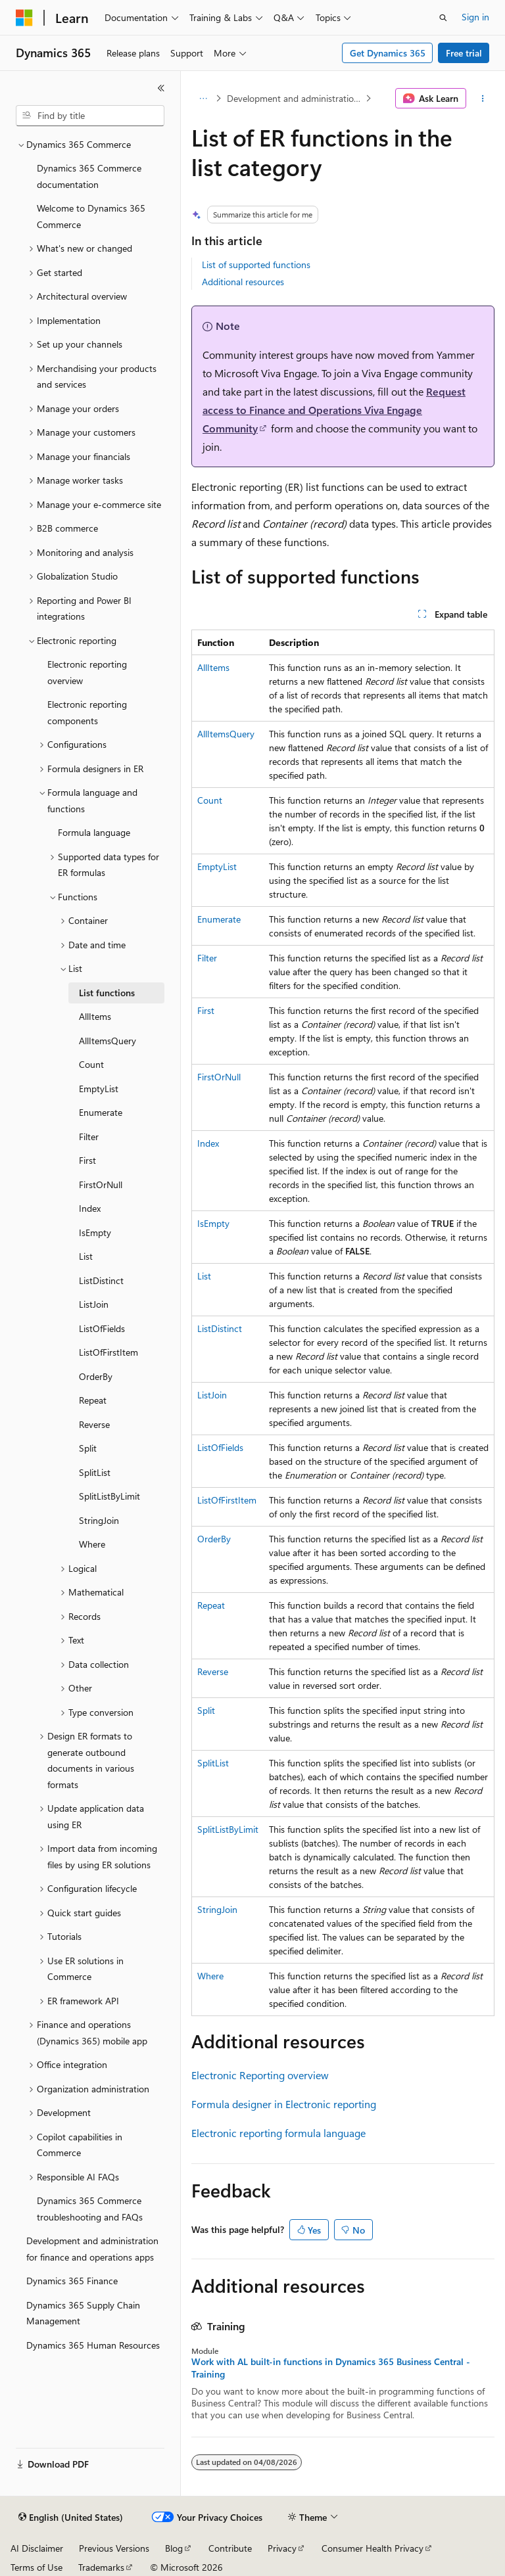 This screenshot has height=2576, width=505. Describe the element at coordinates (210, 1975) in the screenshot. I see `Where` at that location.